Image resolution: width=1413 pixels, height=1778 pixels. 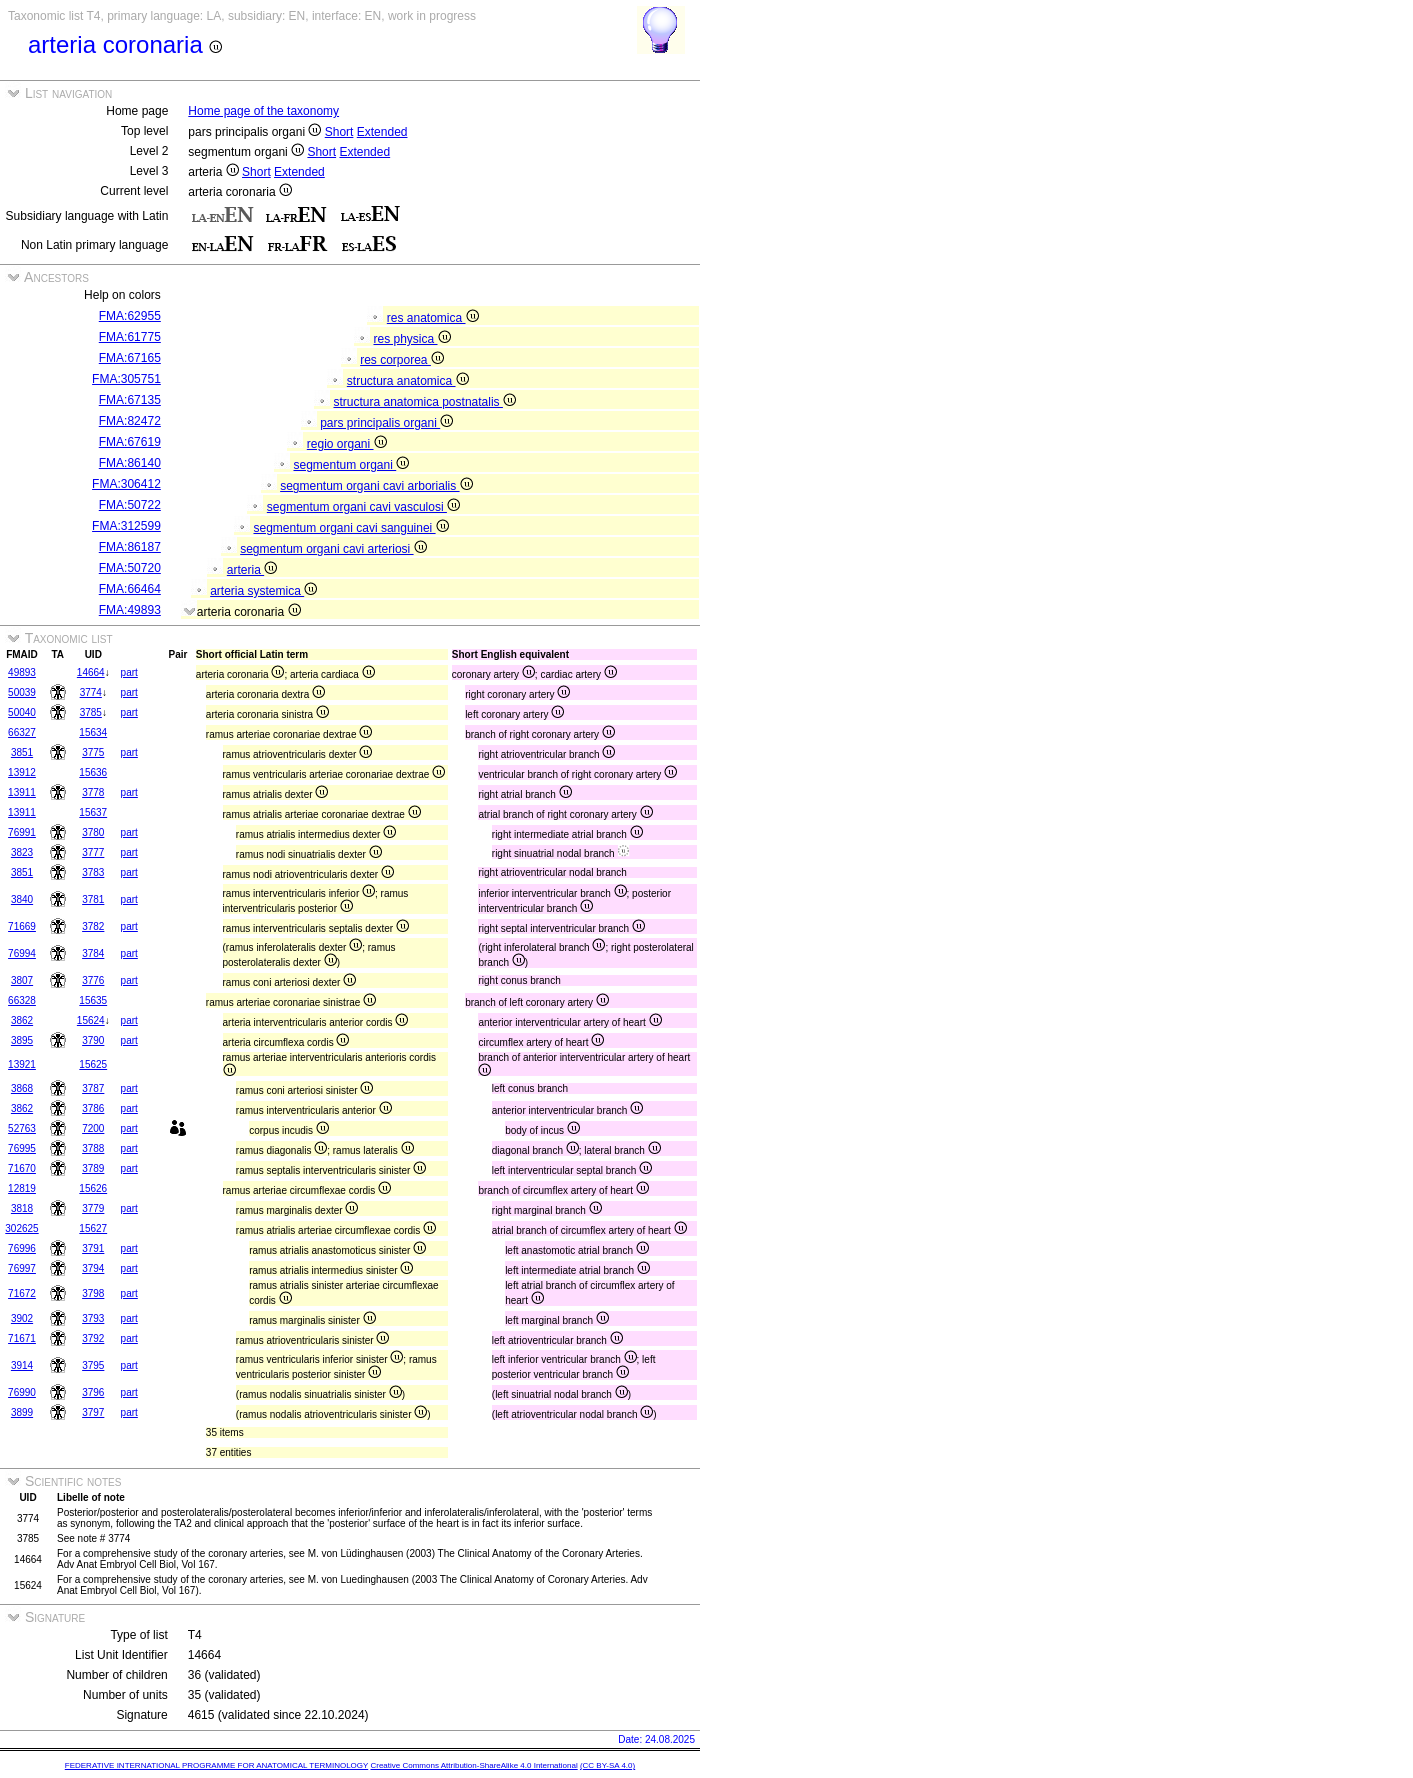 I want to click on 3797, so click(x=93, y=1412).